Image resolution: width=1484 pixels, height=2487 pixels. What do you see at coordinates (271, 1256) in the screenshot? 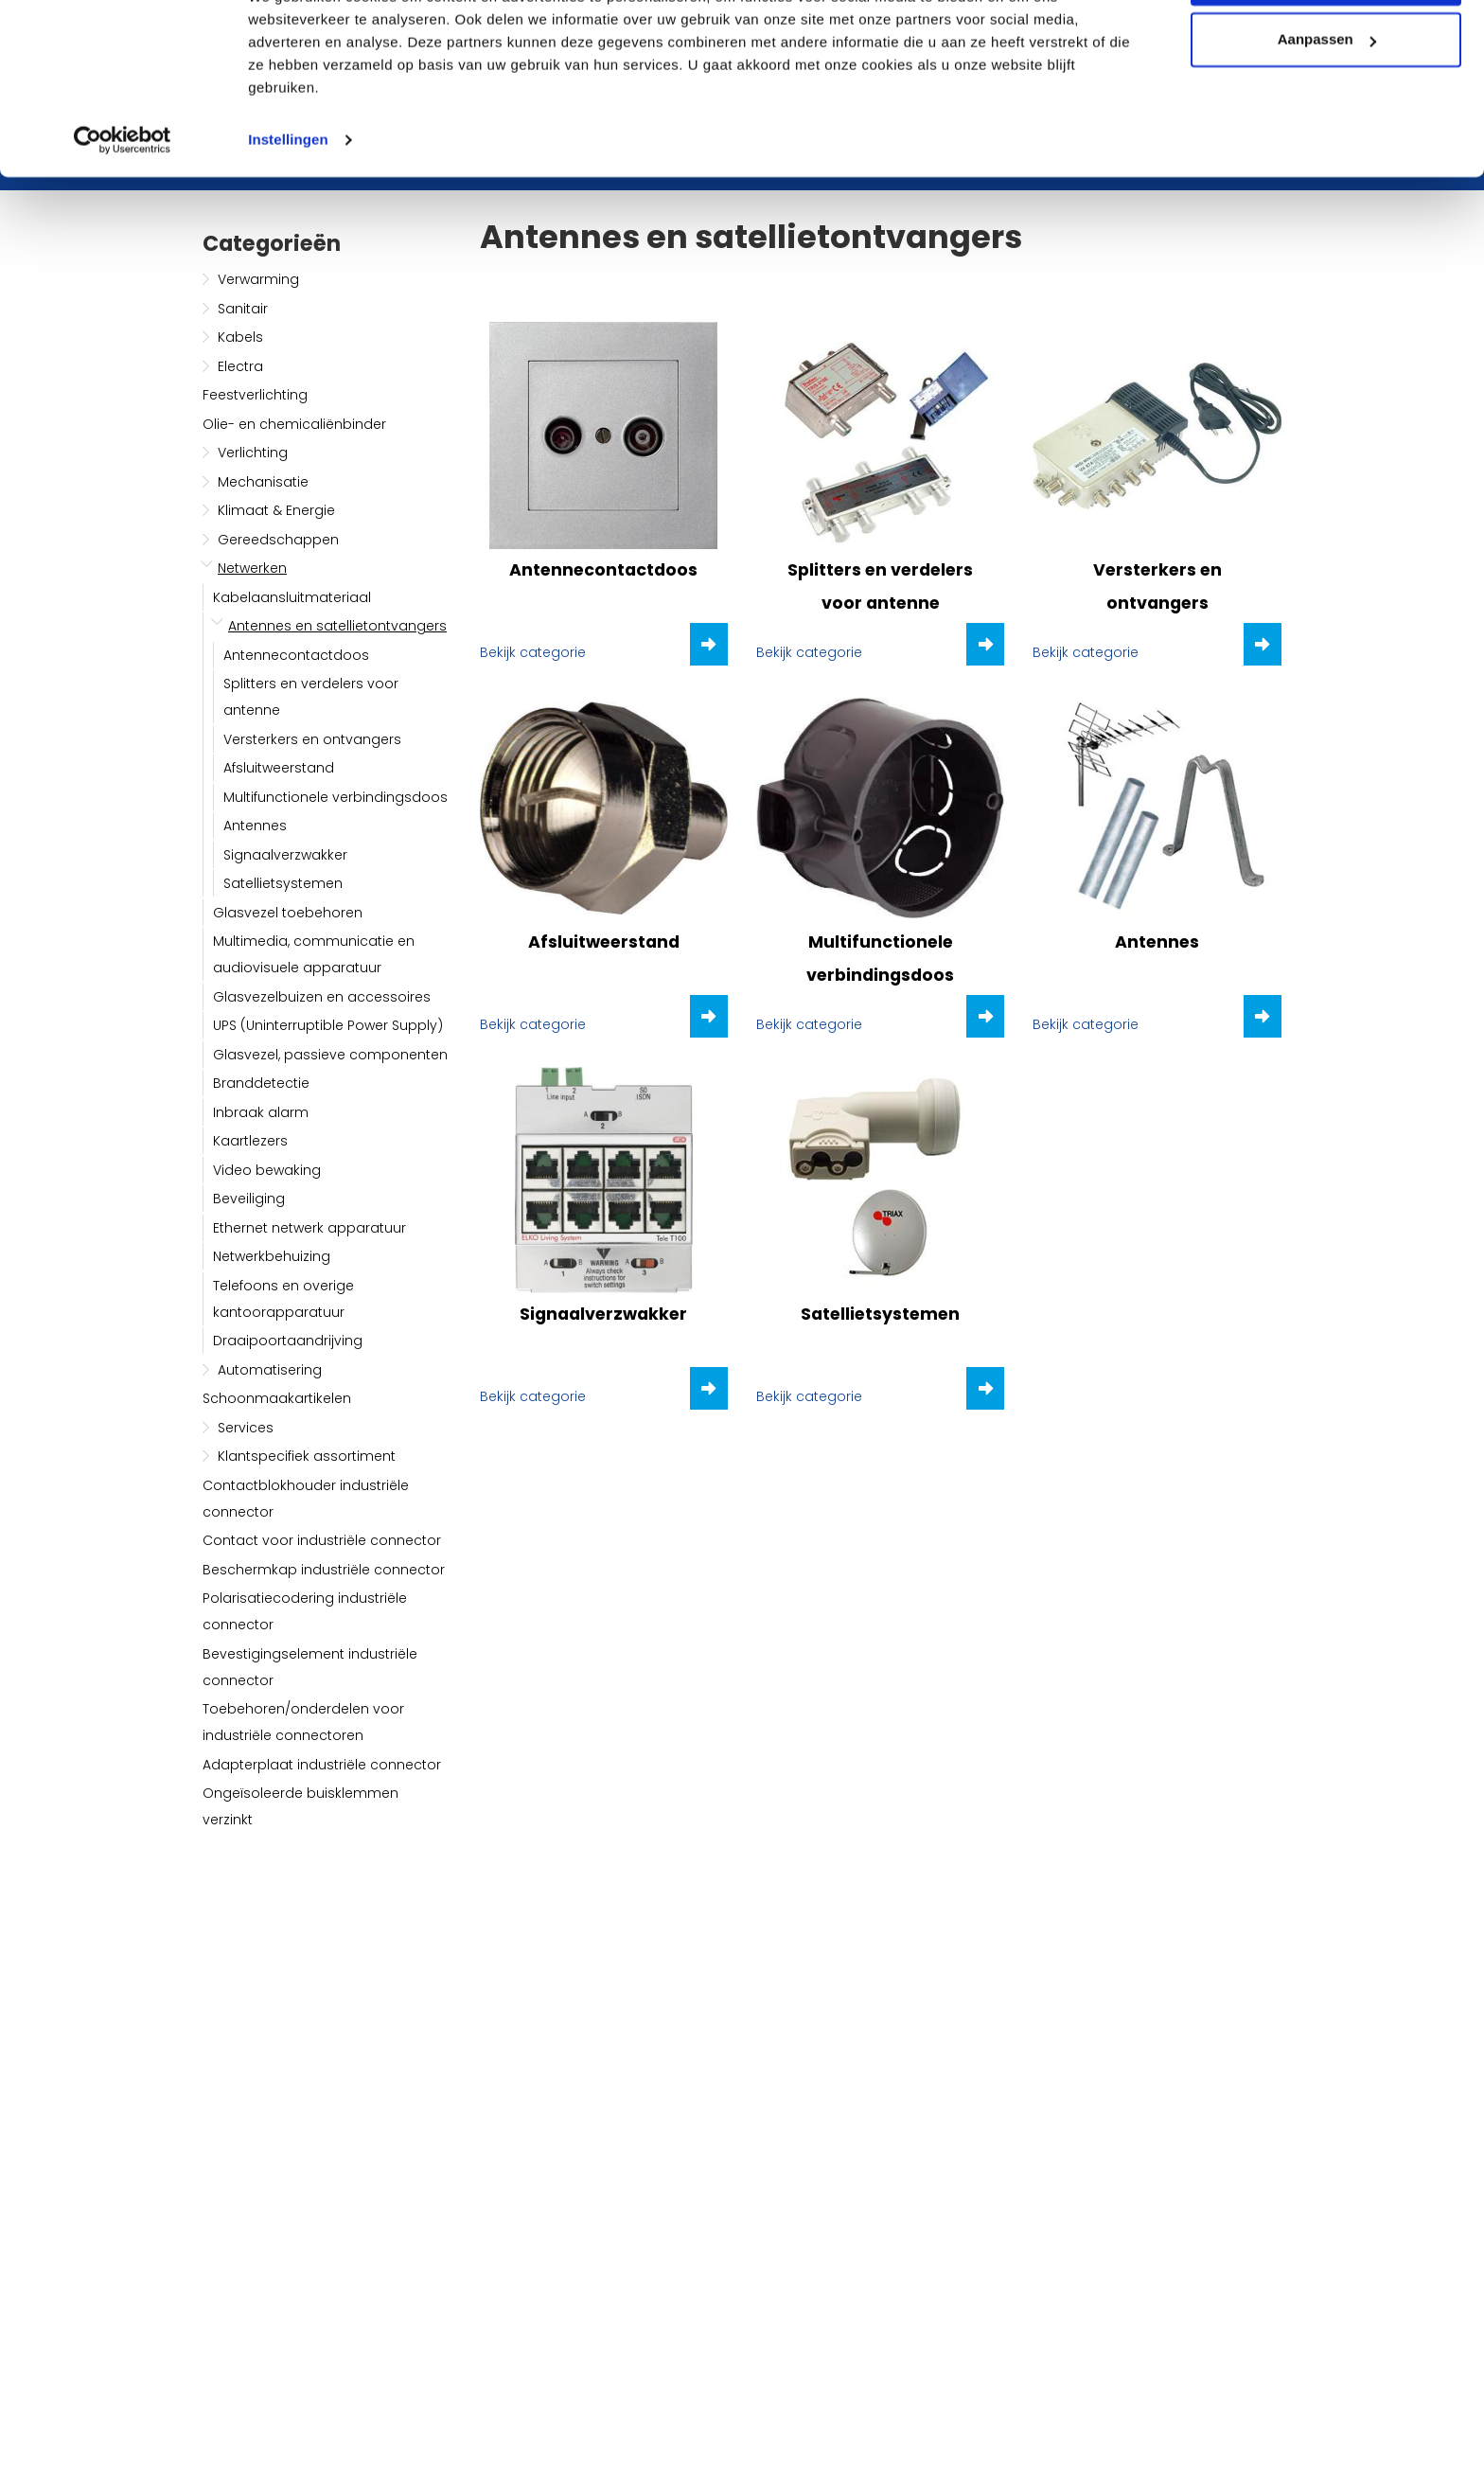
I see `Netwerkbehuizing [button]` at bounding box center [271, 1256].